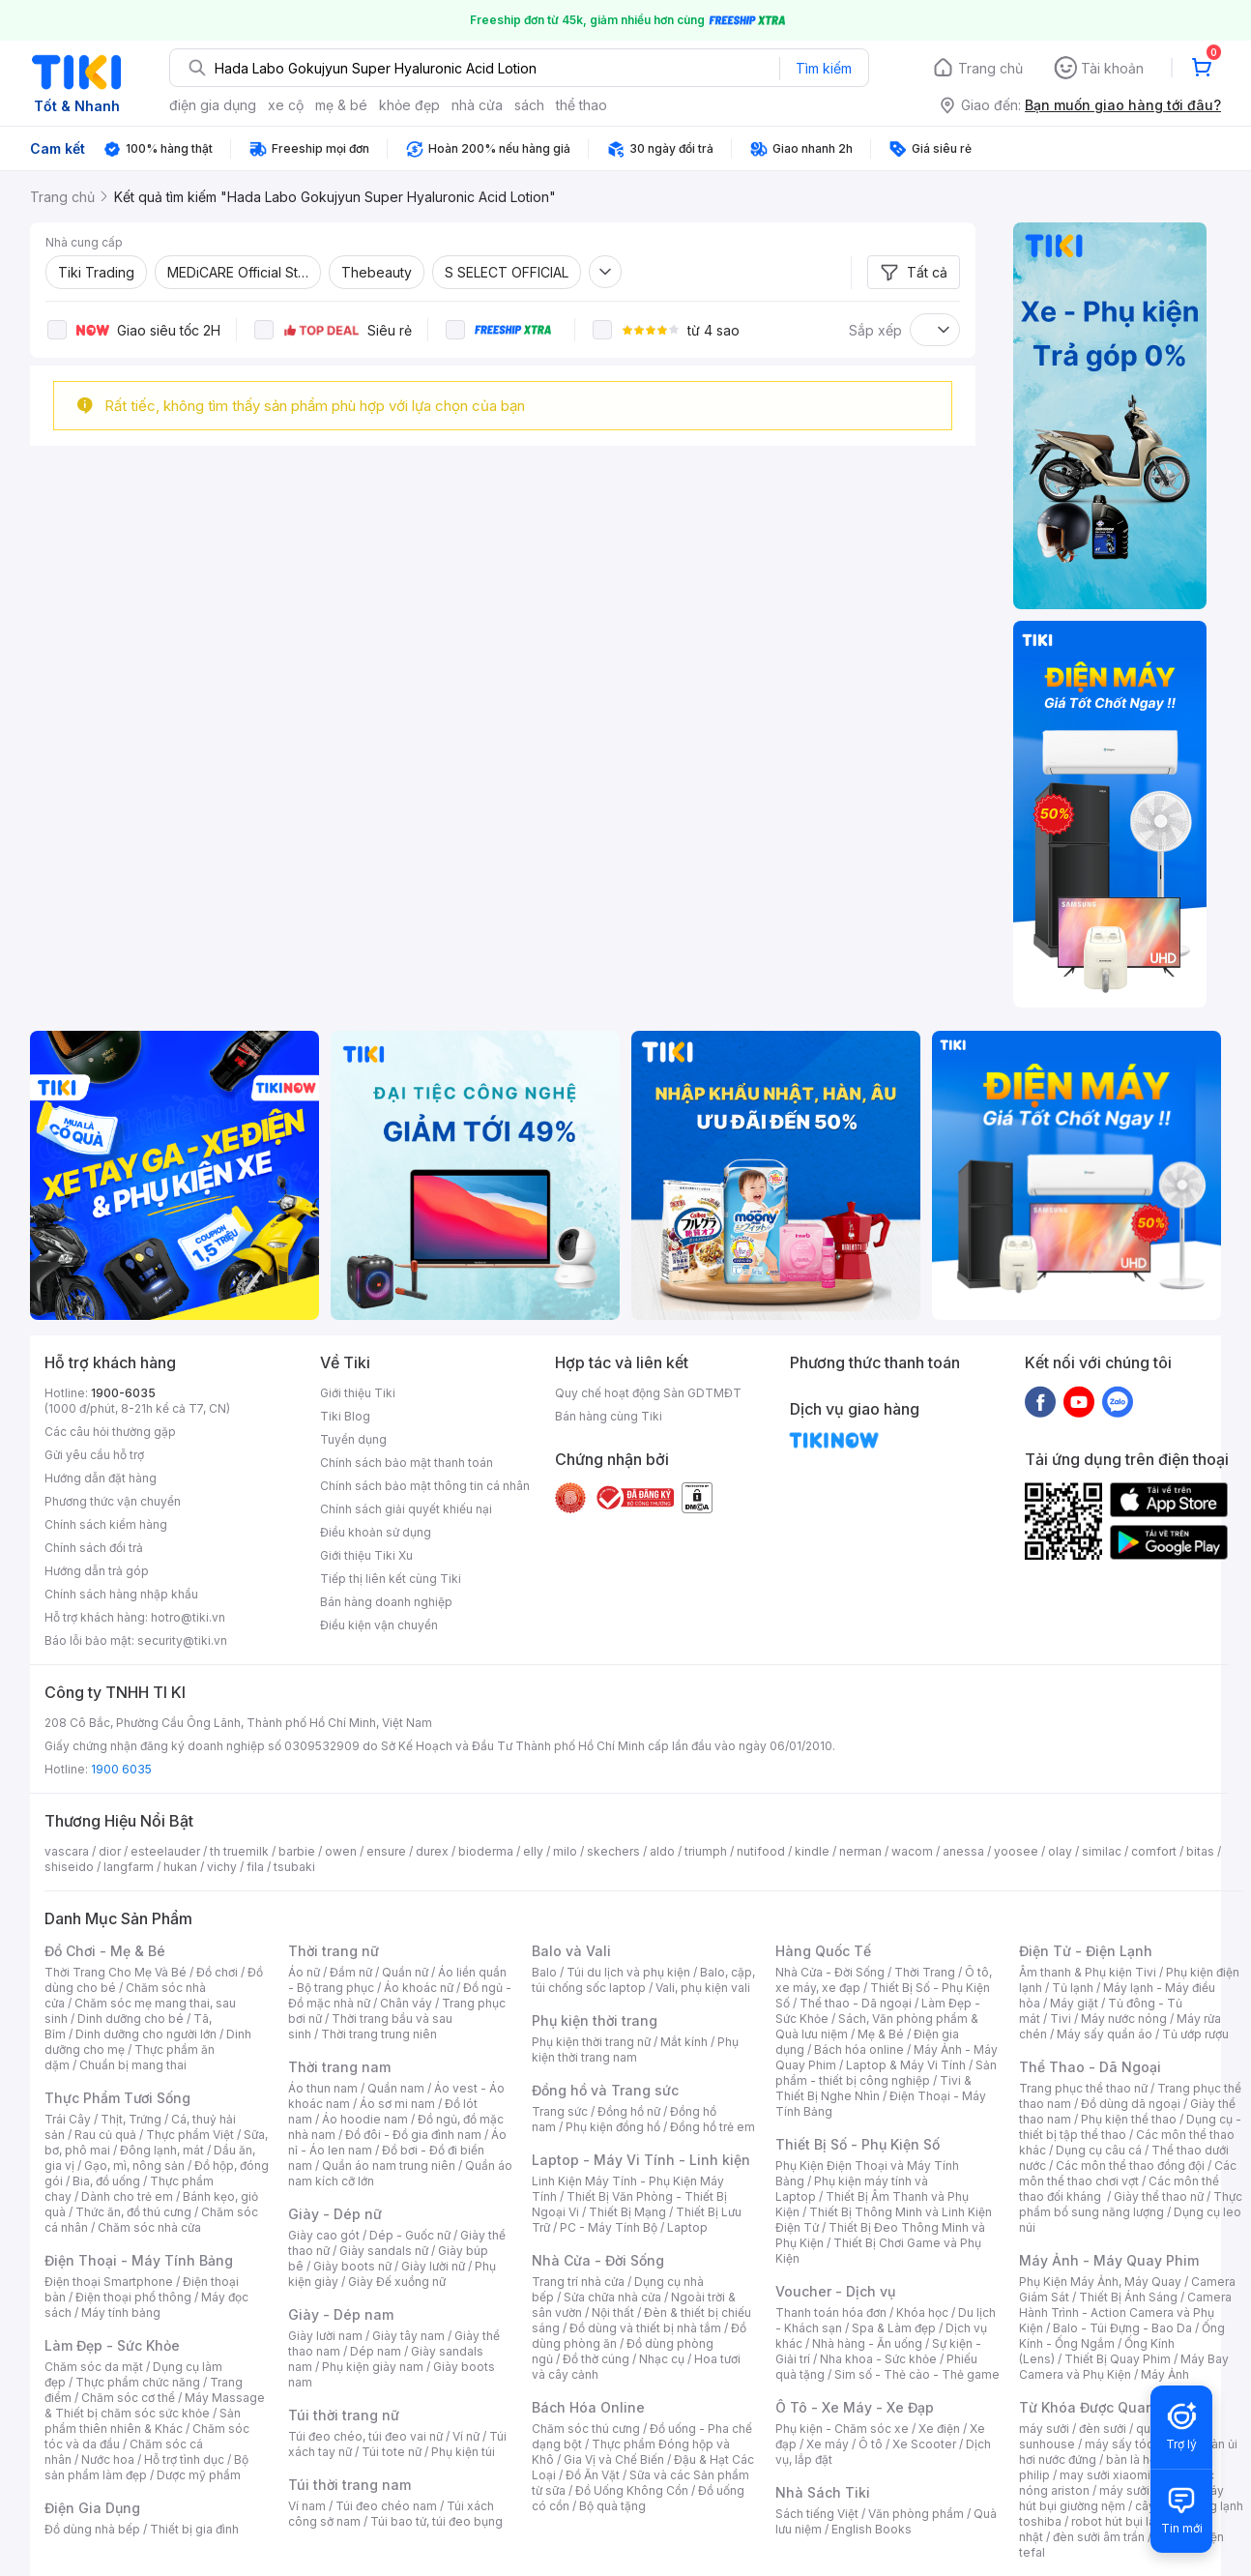  What do you see at coordinates (390, 1578) in the screenshot?
I see `Tiếp thị liên kết cùng Tiki` at bounding box center [390, 1578].